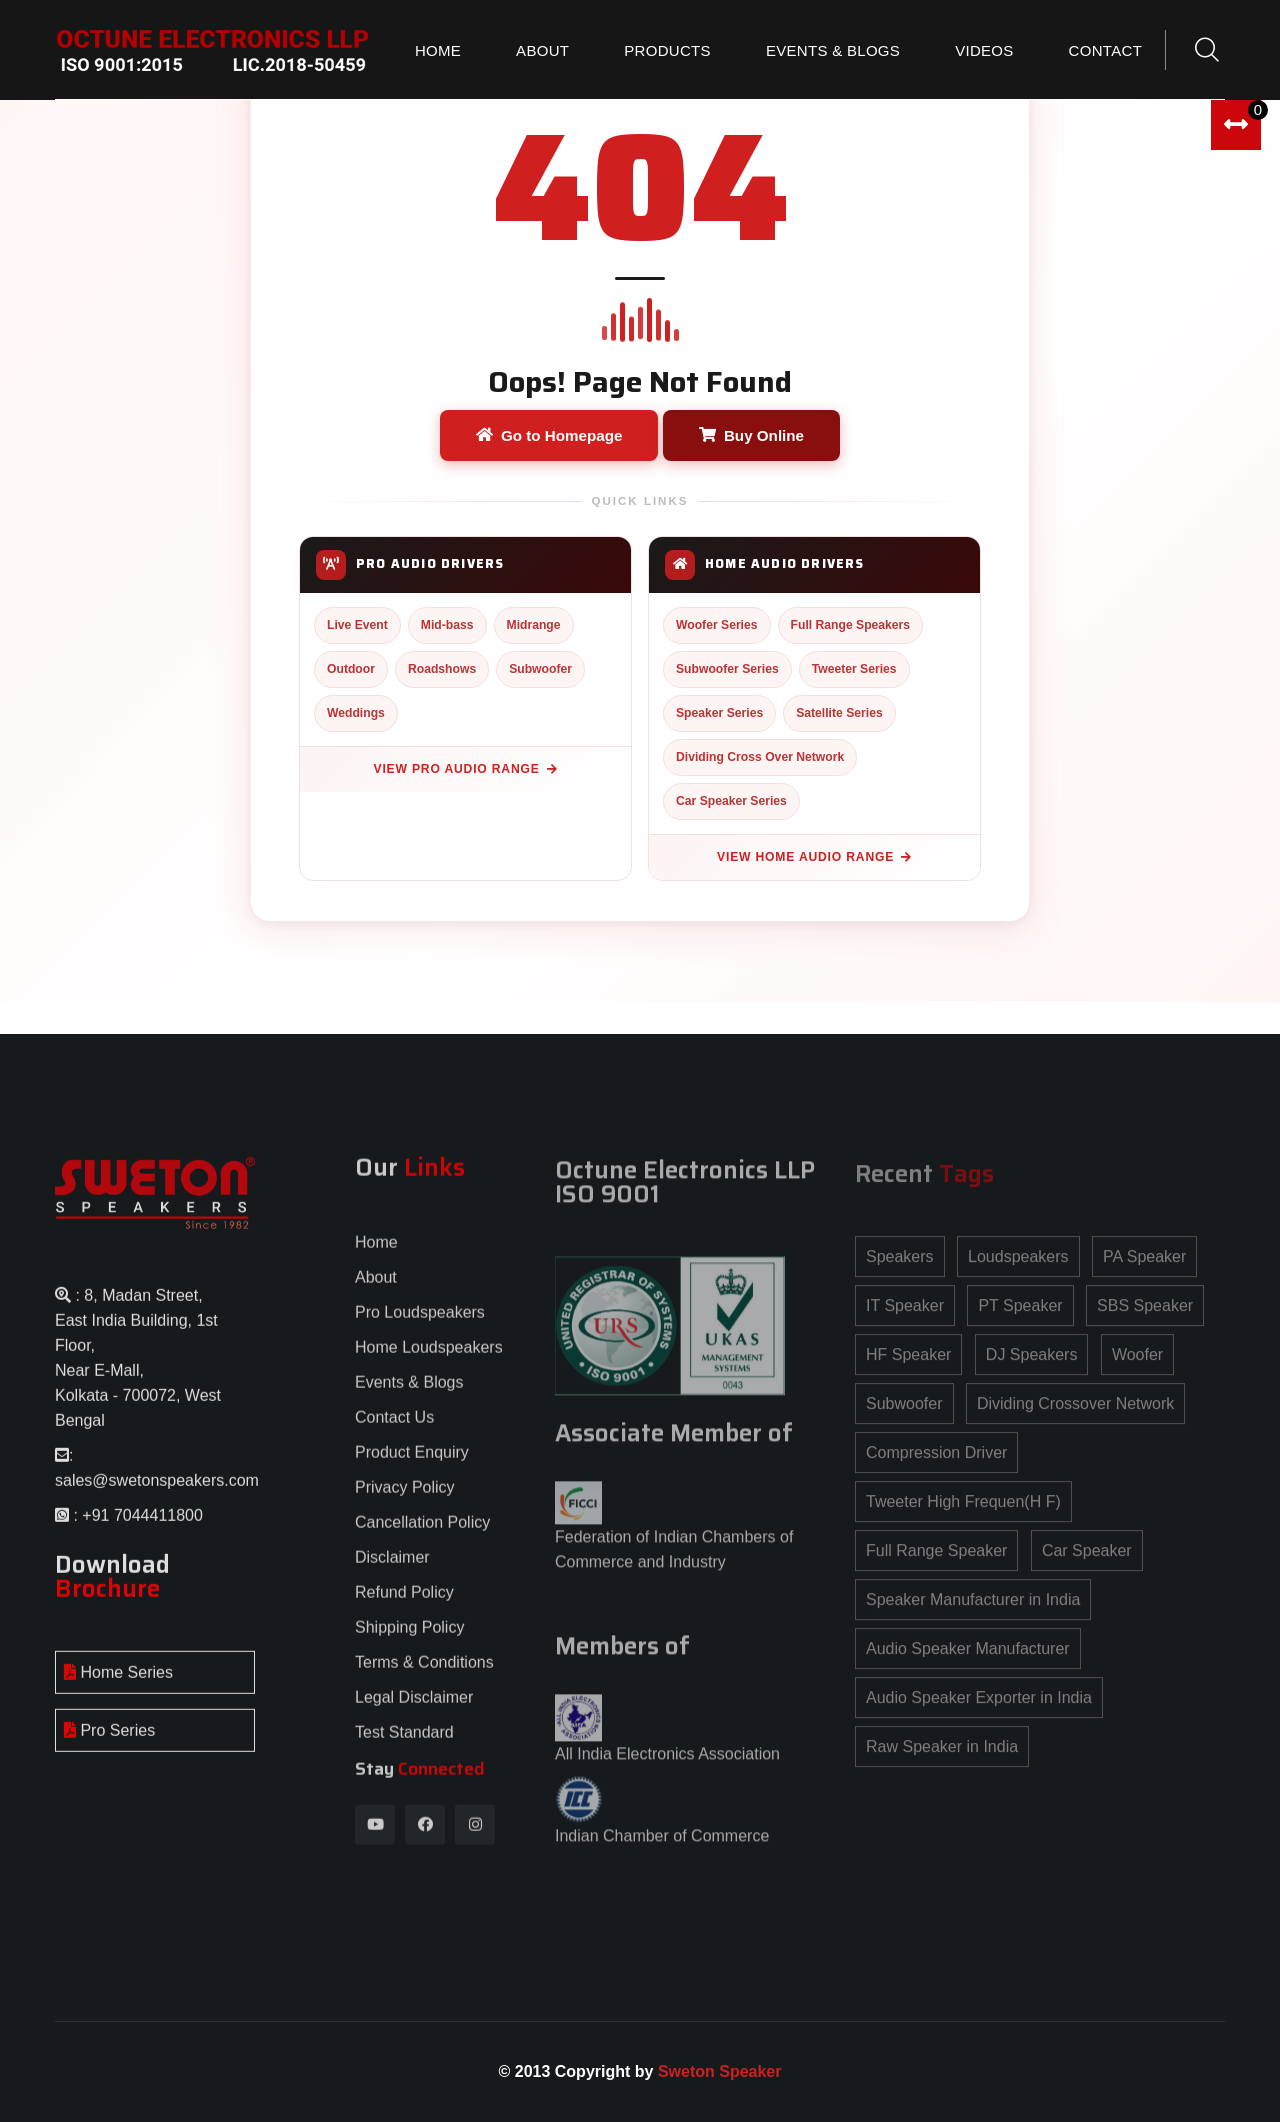 The width and height of the screenshot is (1280, 2122). I want to click on Contact Us, so click(394, 1431).